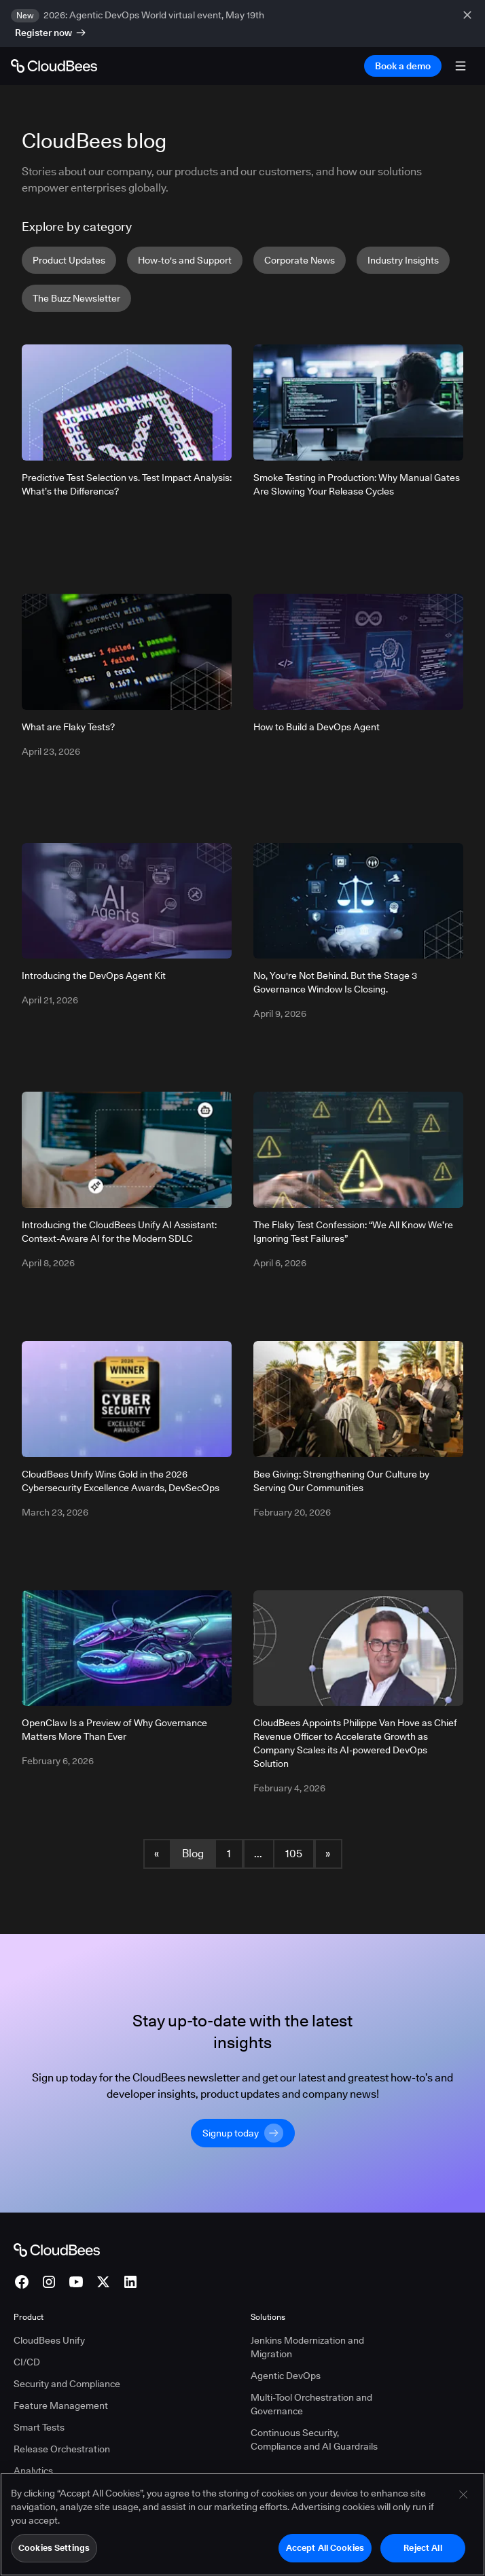 The height and width of the screenshot is (2576, 485). Describe the element at coordinates (422, 2555) in the screenshot. I see `Reject All` at that location.